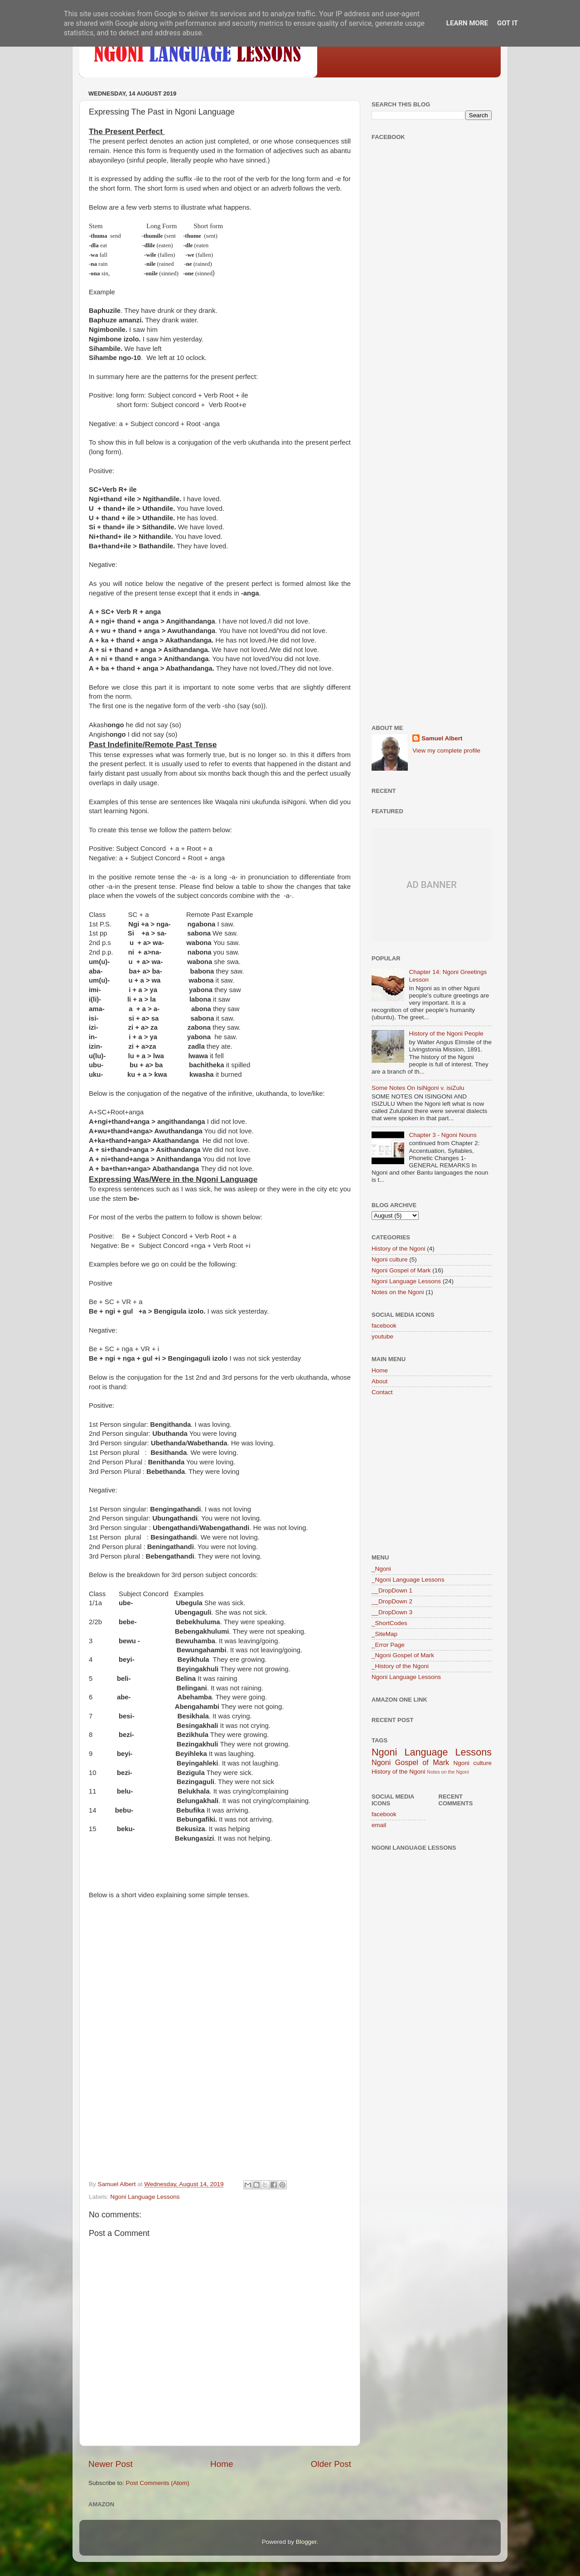  What do you see at coordinates (392, 1601) in the screenshot?
I see `__DropDown 2` at bounding box center [392, 1601].